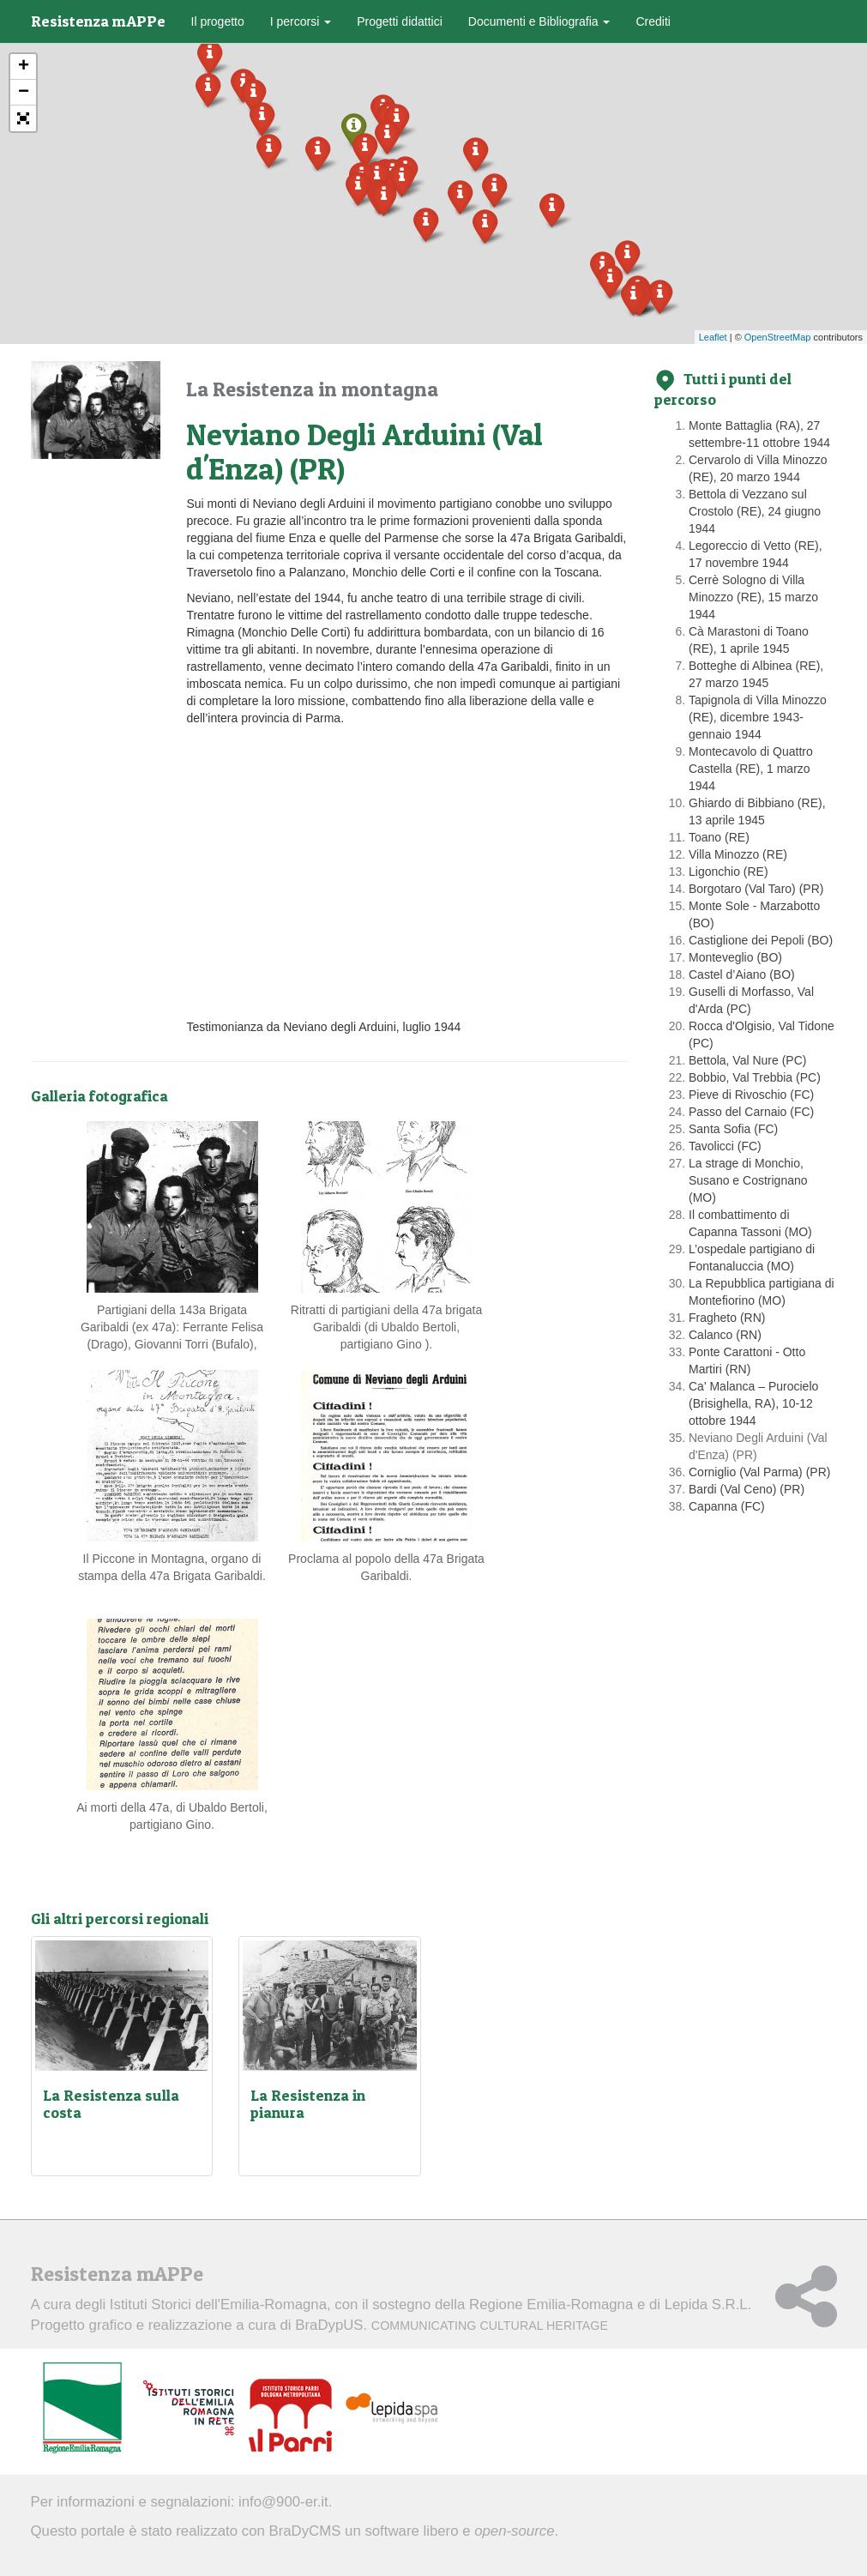 This screenshot has height=2576, width=867. Describe the element at coordinates (23, 67) in the screenshot. I see `+ [button]` at that location.